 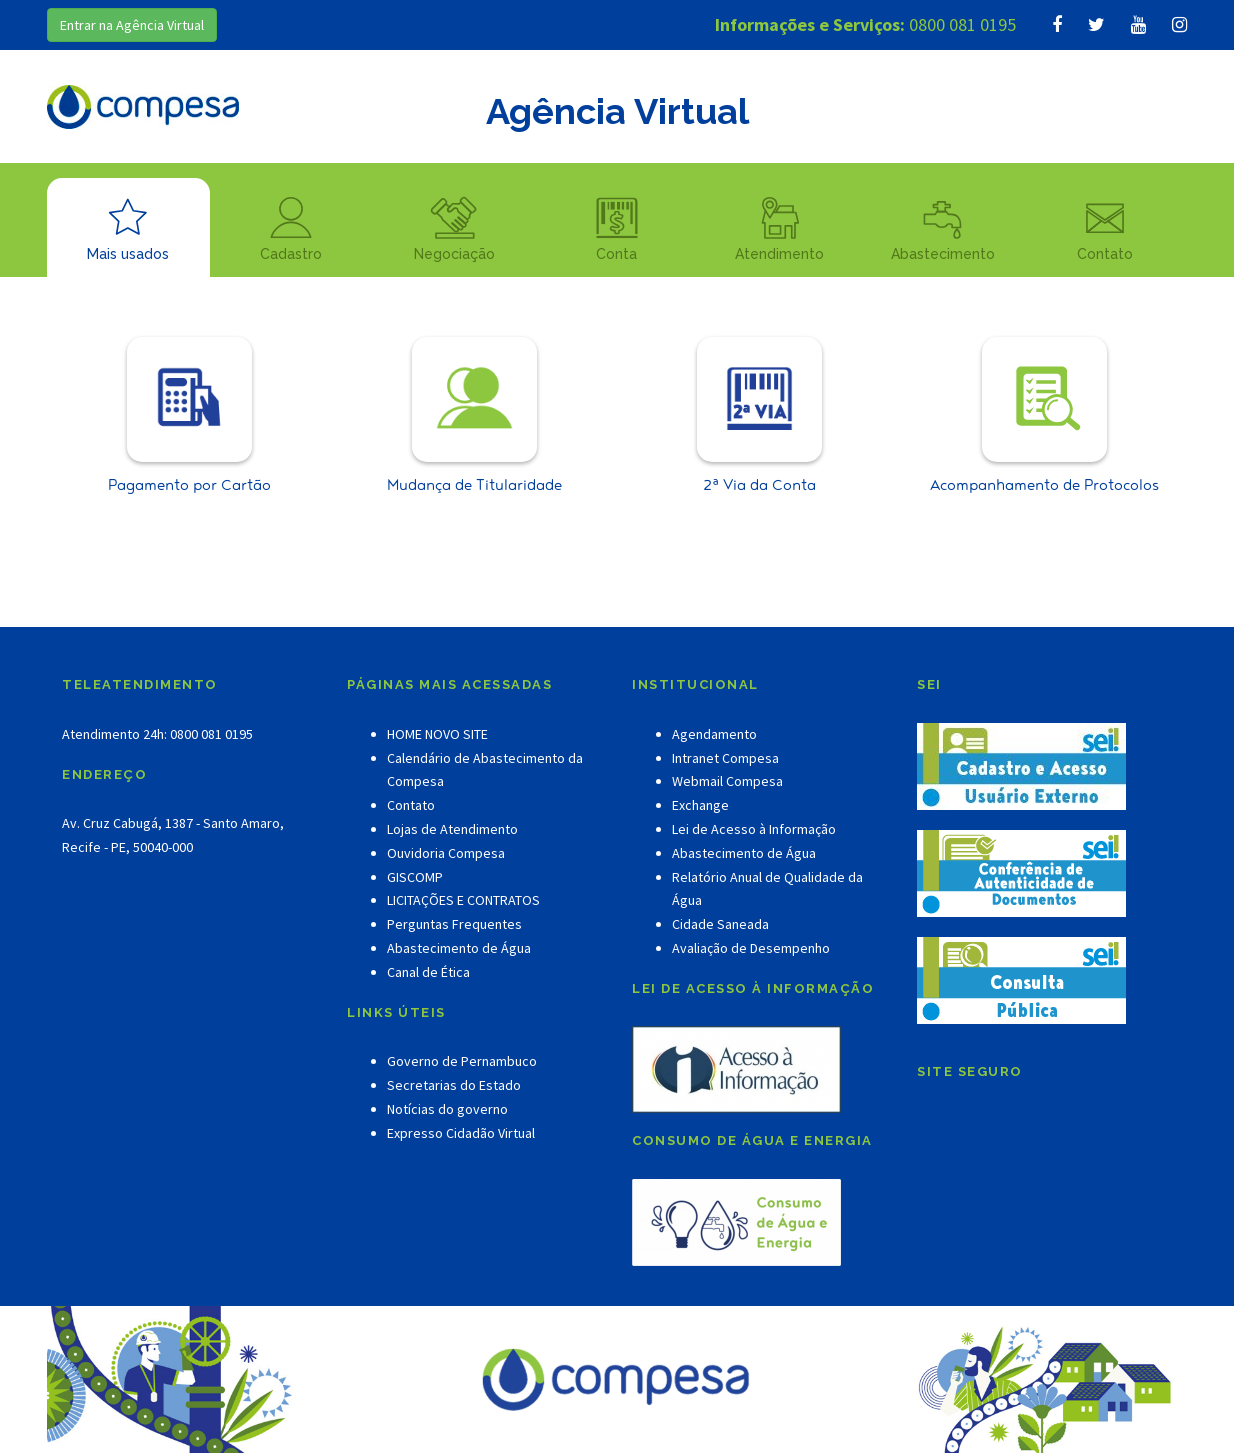 I want to click on Canal de Ética, so click(x=428, y=972).